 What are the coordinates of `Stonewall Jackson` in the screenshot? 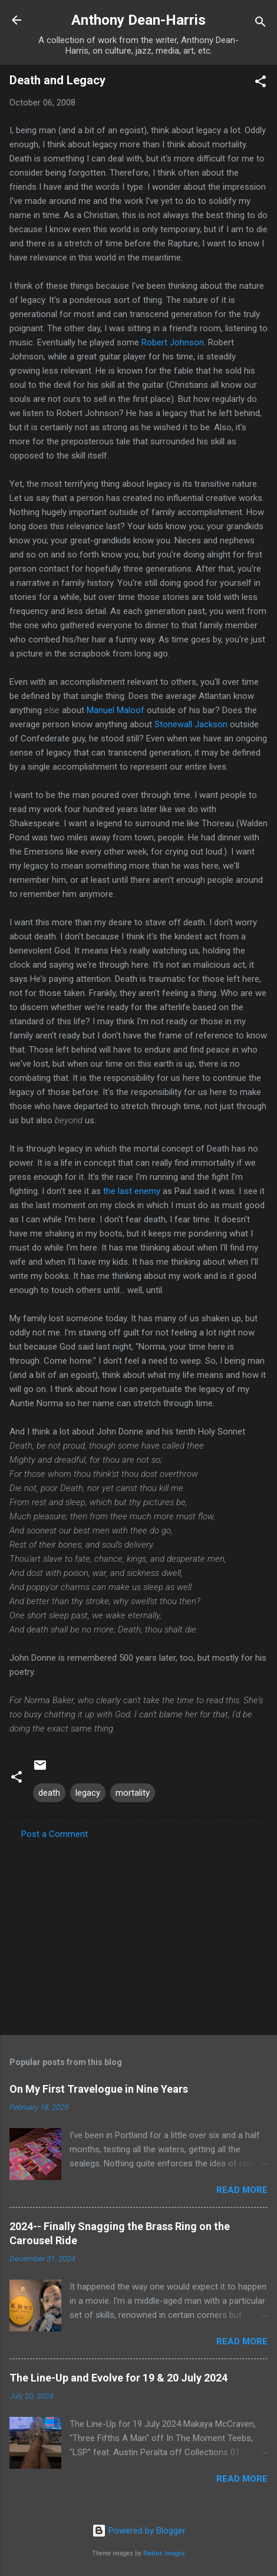 It's located at (190, 724).